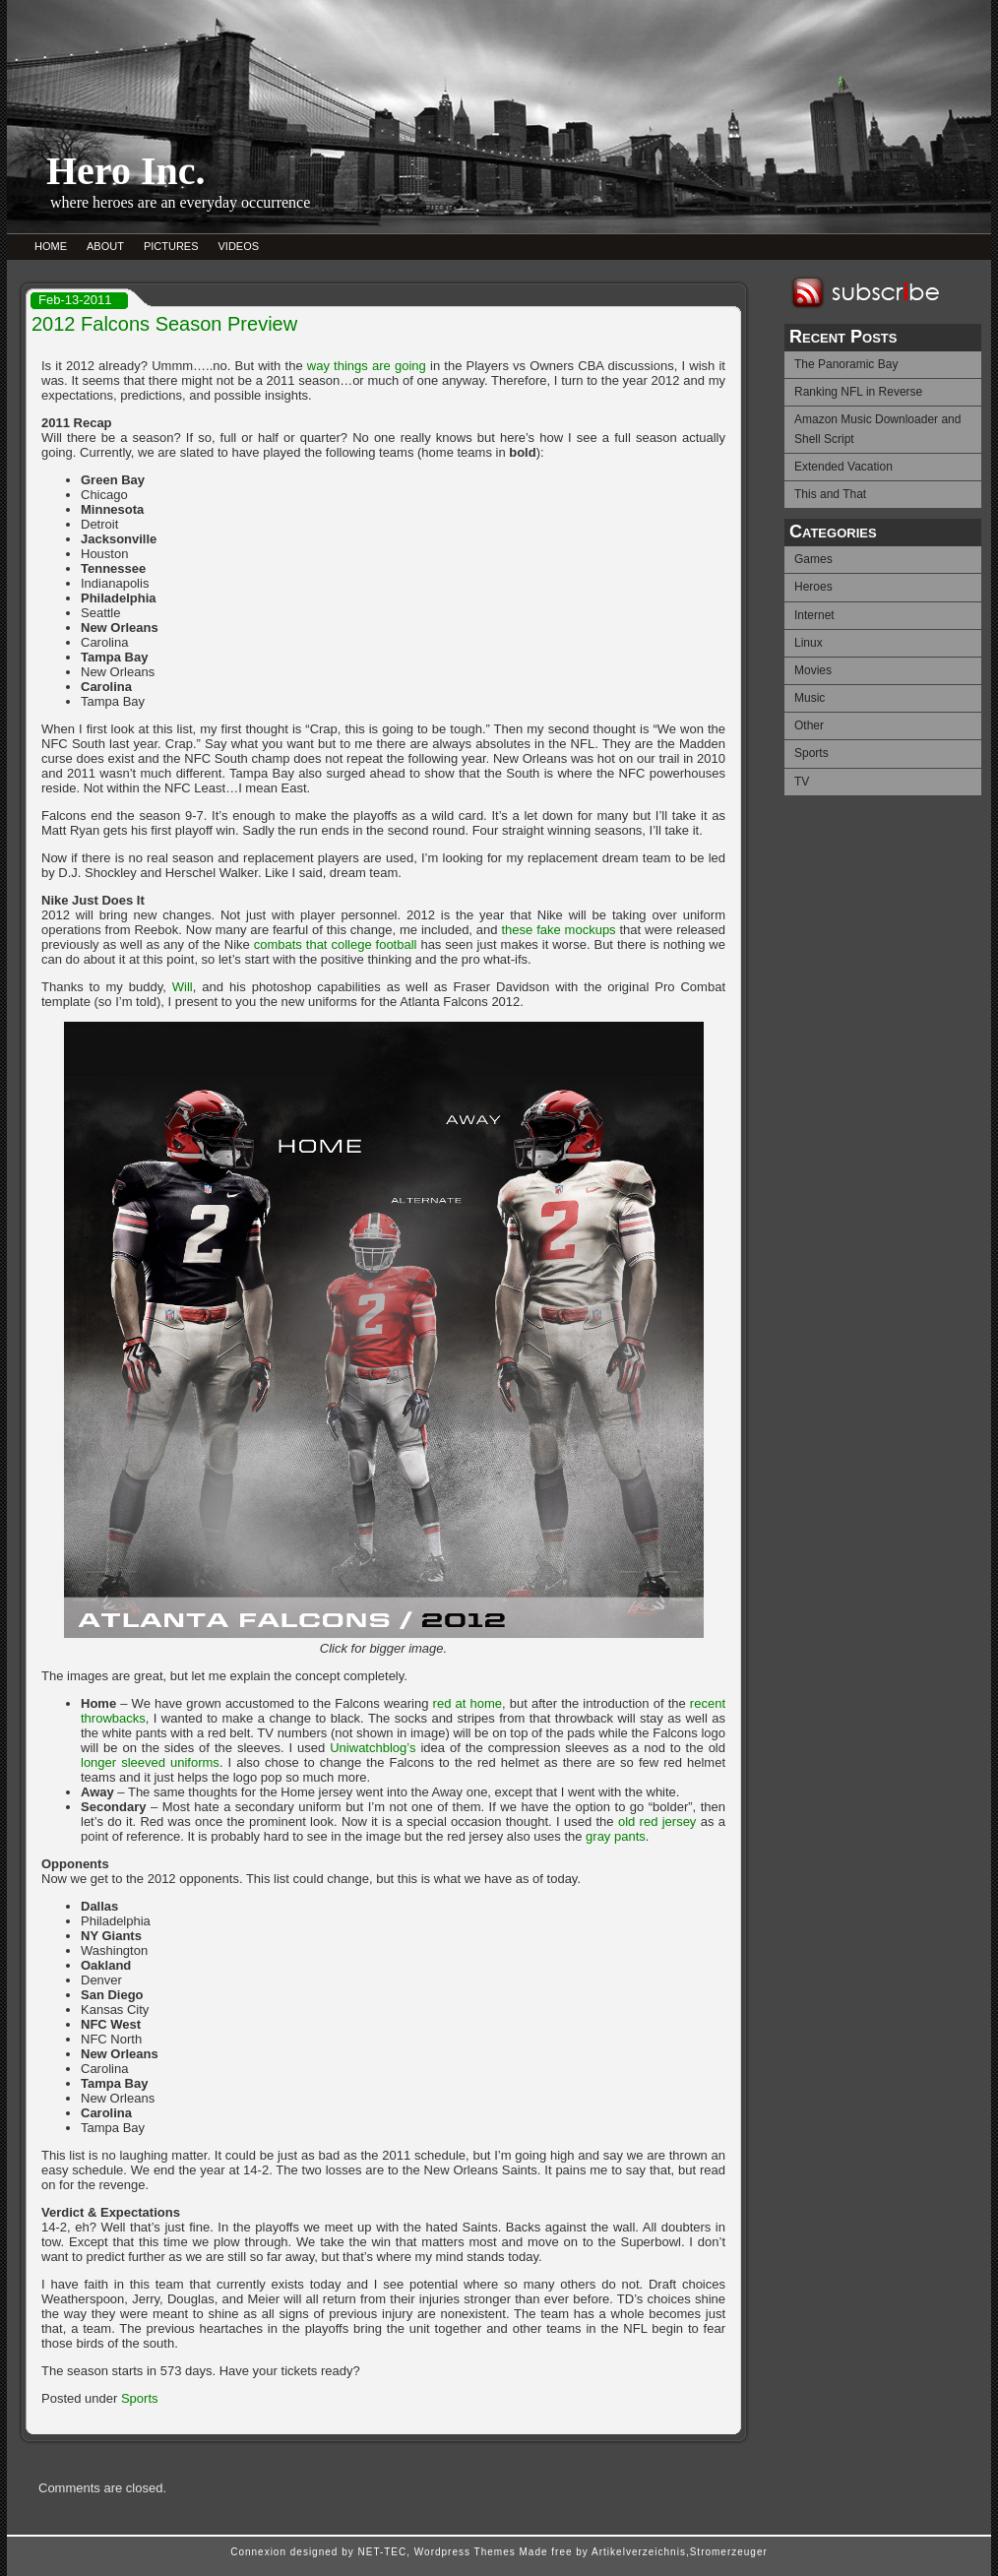 The height and width of the screenshot is (2576, 998). Describe the element at coordinates (150, 1762) in the screenshot. I see `longer sleeved uniforms` at that location.